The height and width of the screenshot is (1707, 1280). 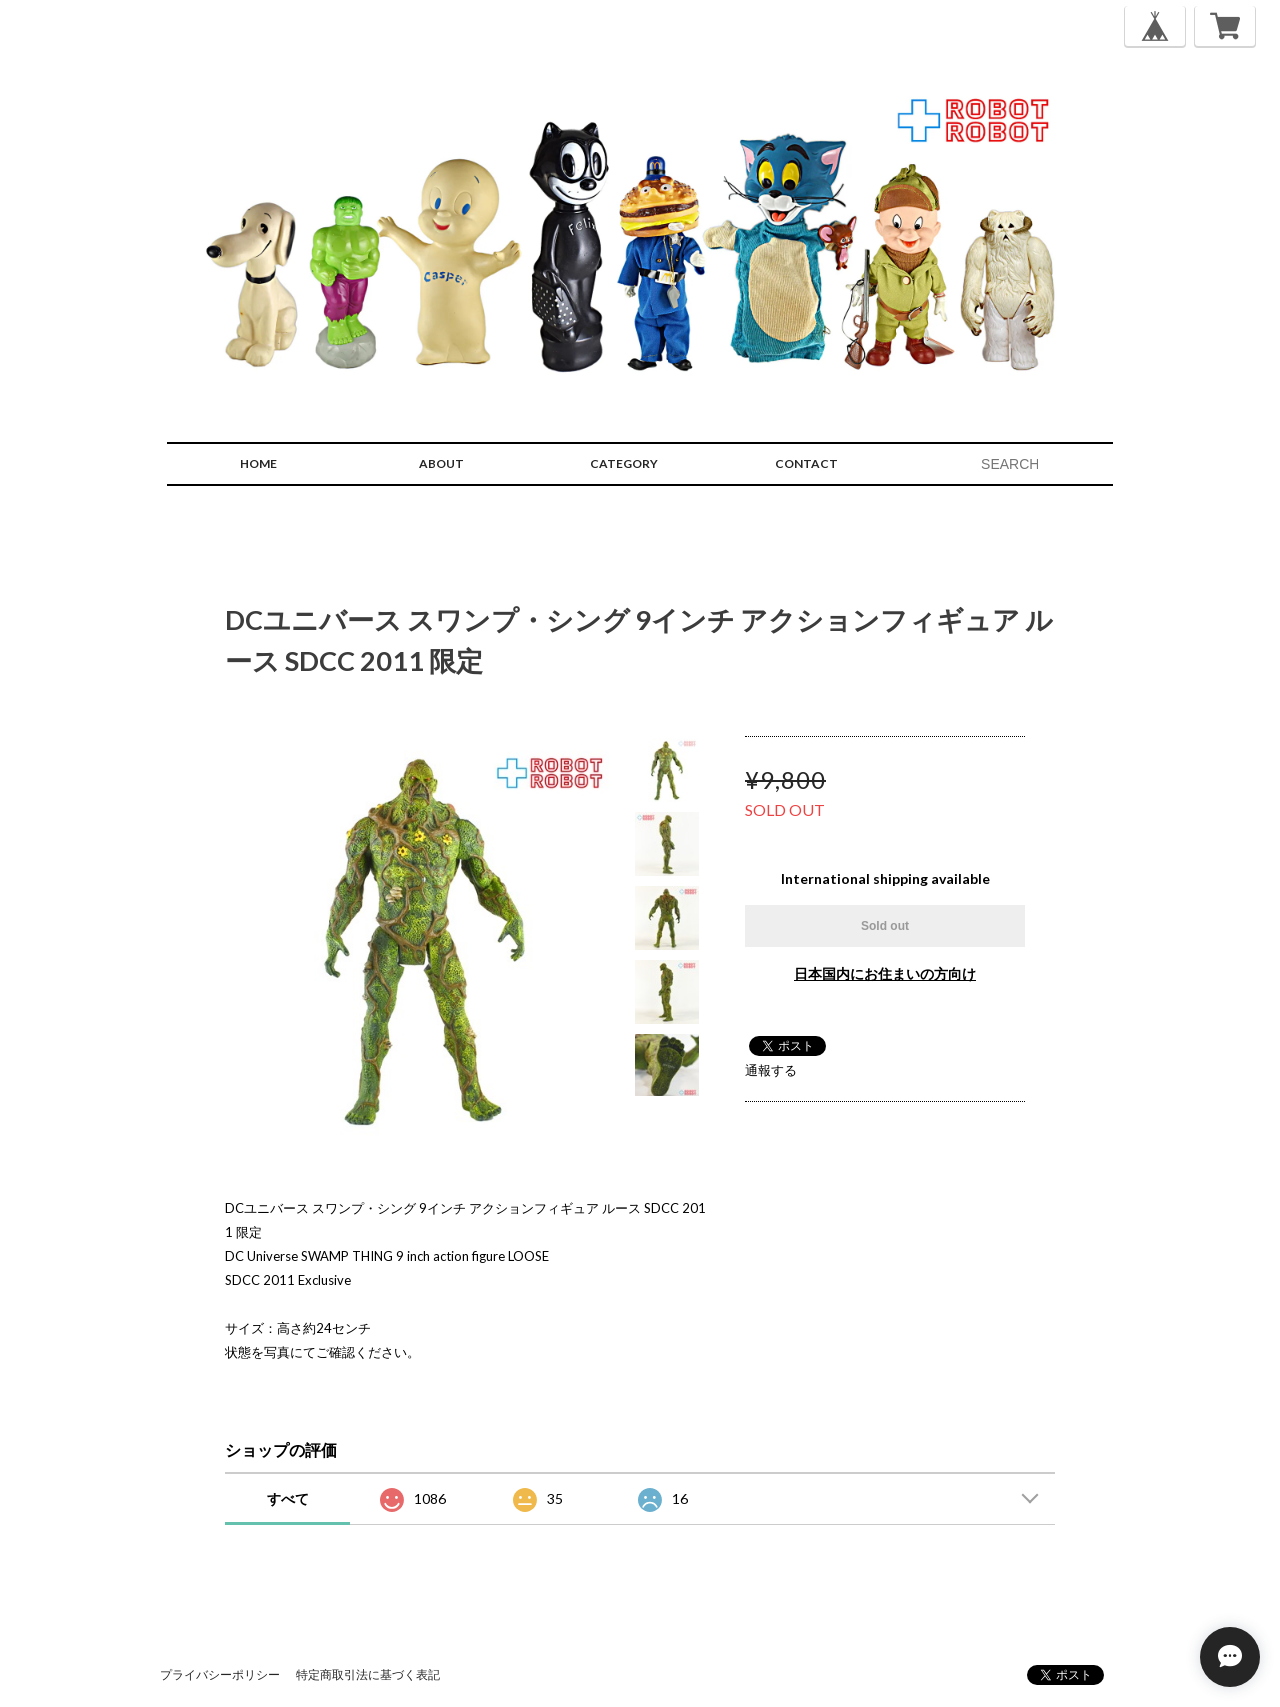 What do you see at coordinates (441, 463) in the screenshot?
I see `ABOUT` at bounding box center [441, 463].